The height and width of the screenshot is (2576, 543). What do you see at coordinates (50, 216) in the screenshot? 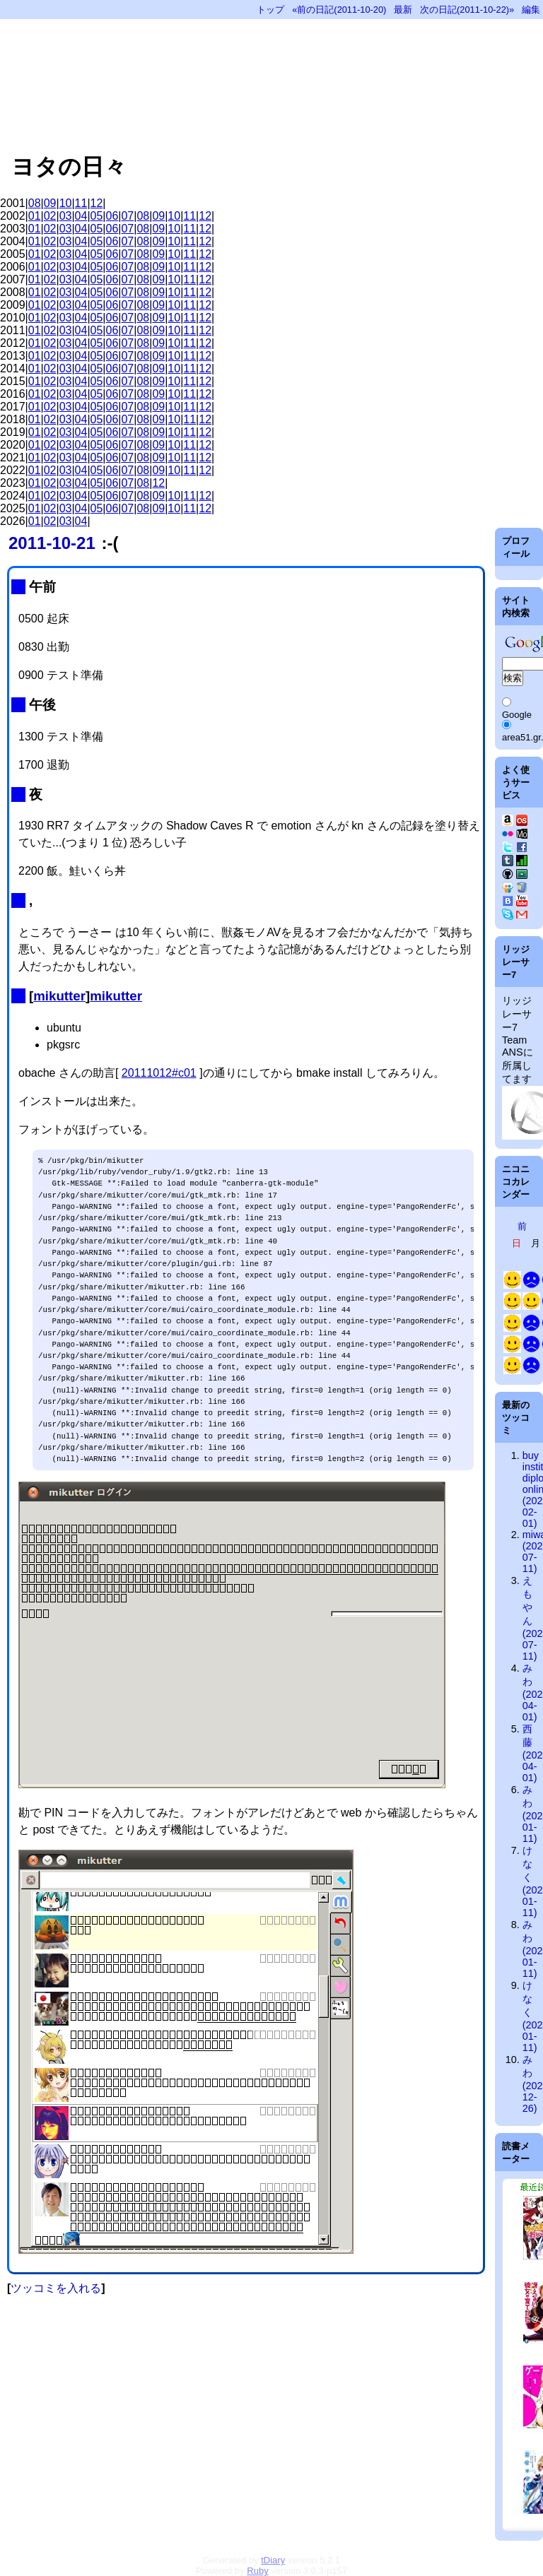
I see `02` at bounding box center [50, 216].